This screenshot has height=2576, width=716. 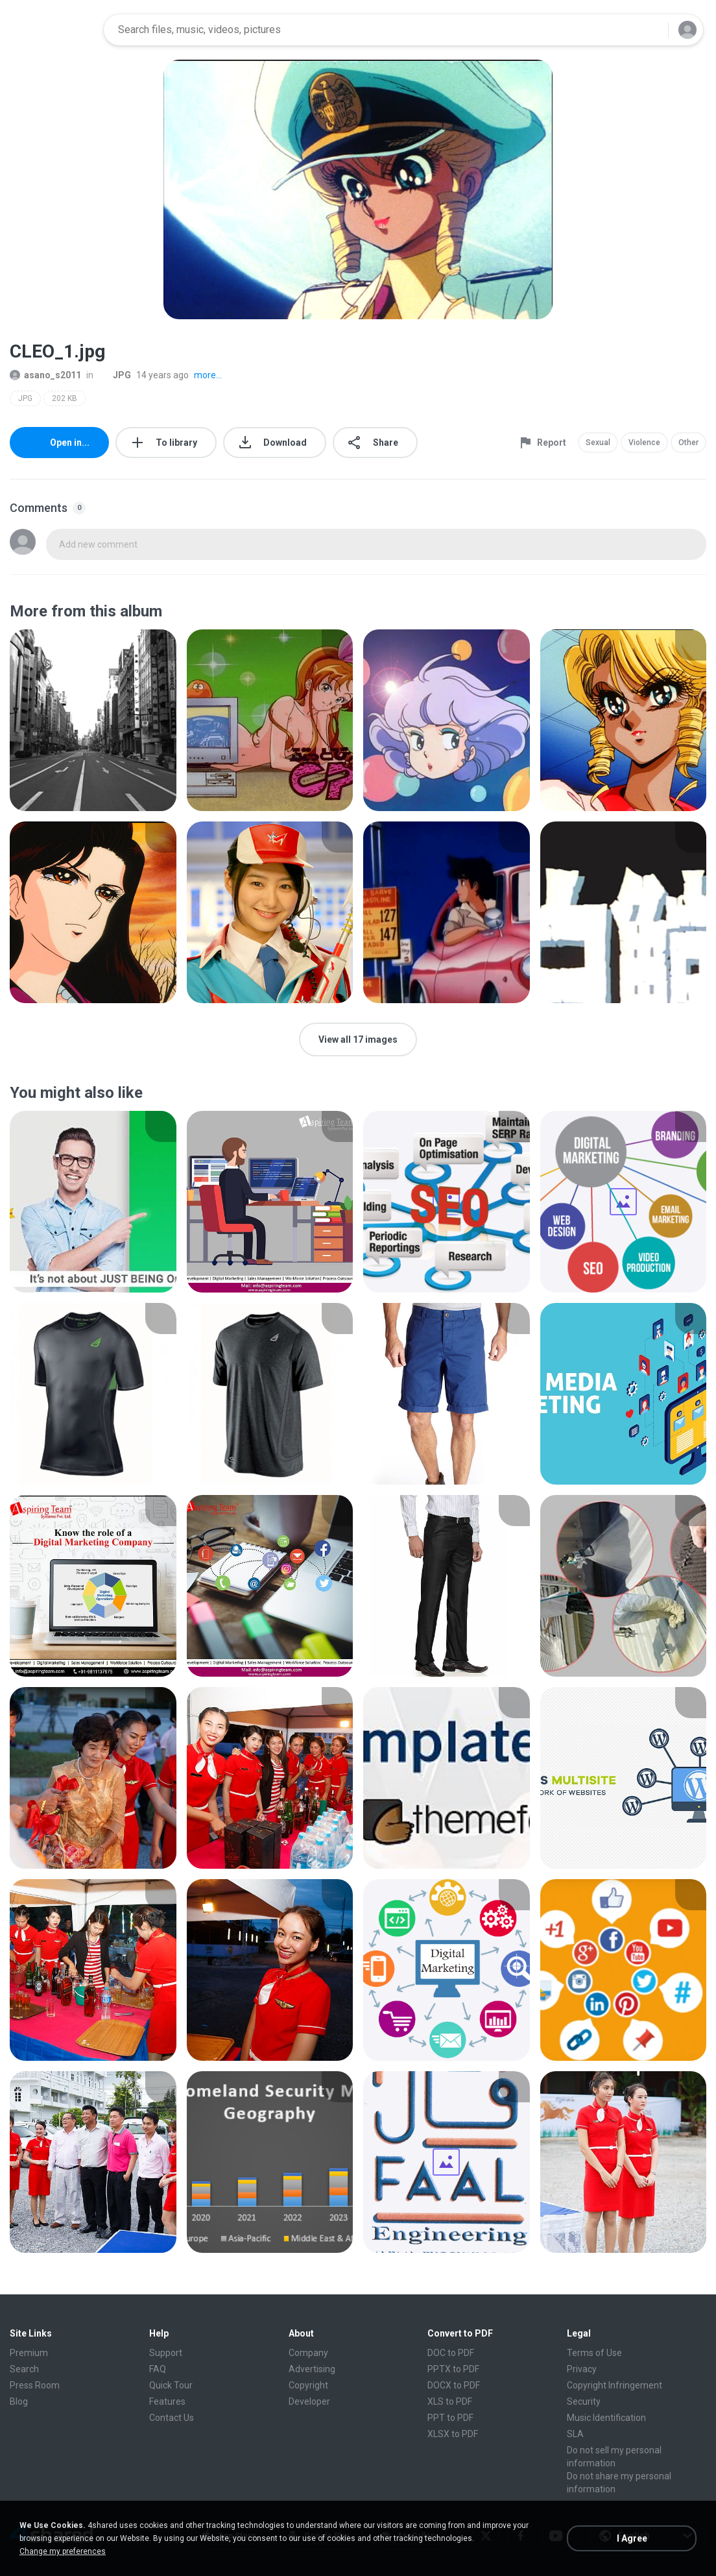 I want to click on DOC to PDF, so click(x=450, y=2353).